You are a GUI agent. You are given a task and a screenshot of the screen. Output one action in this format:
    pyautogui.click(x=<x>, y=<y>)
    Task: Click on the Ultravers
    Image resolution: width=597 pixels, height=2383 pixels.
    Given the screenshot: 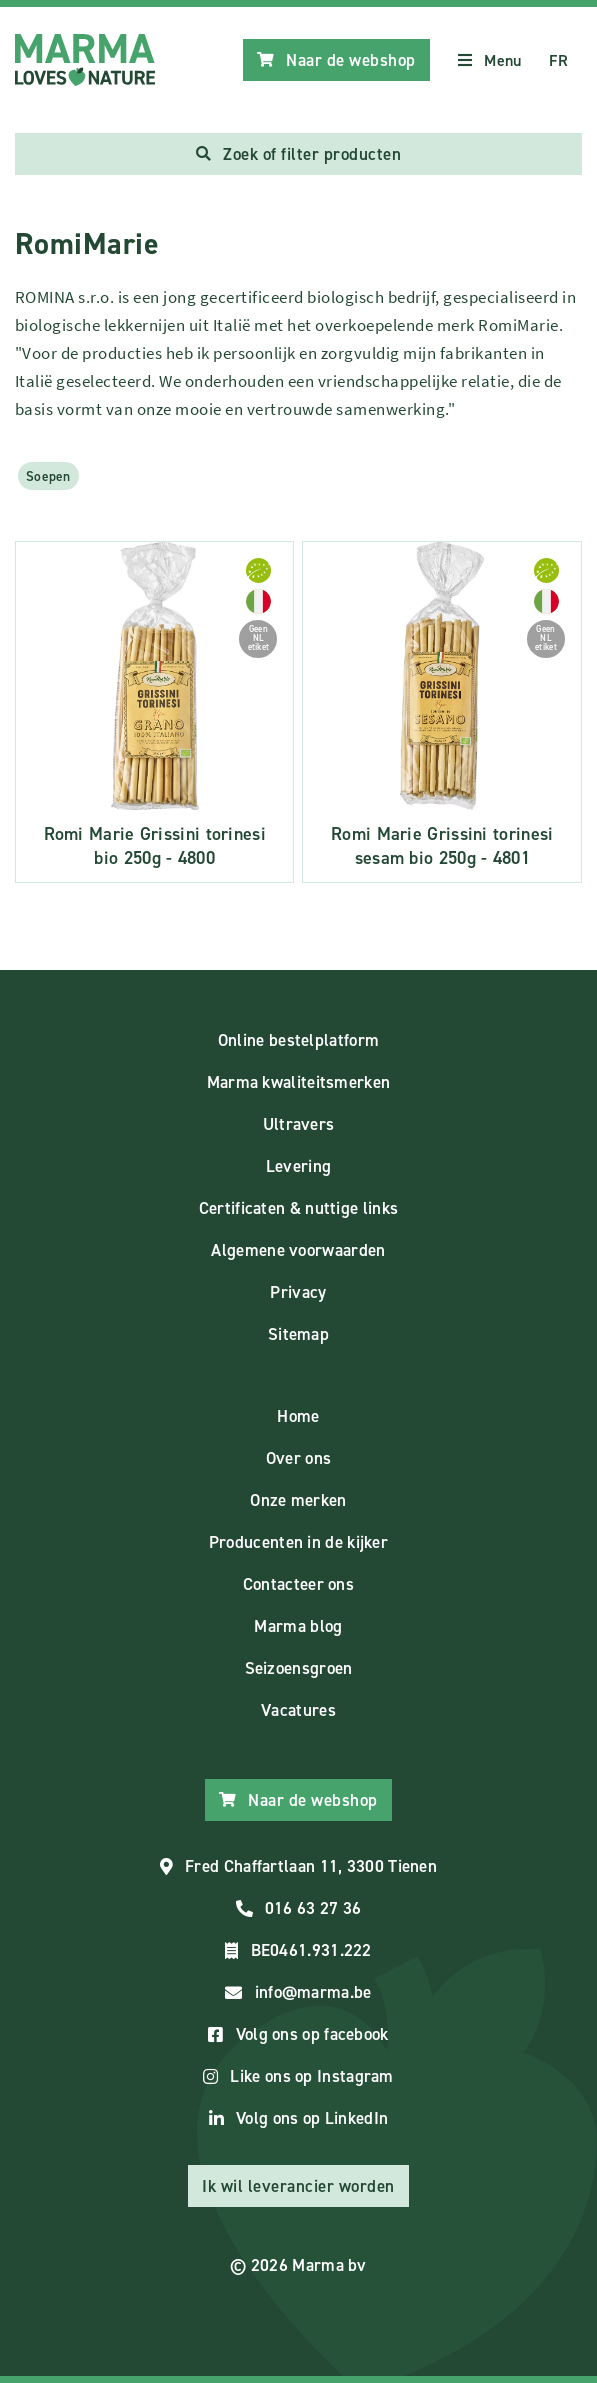 What is the action you would take?
    pyautogui.click(x=299, y=1124)
    